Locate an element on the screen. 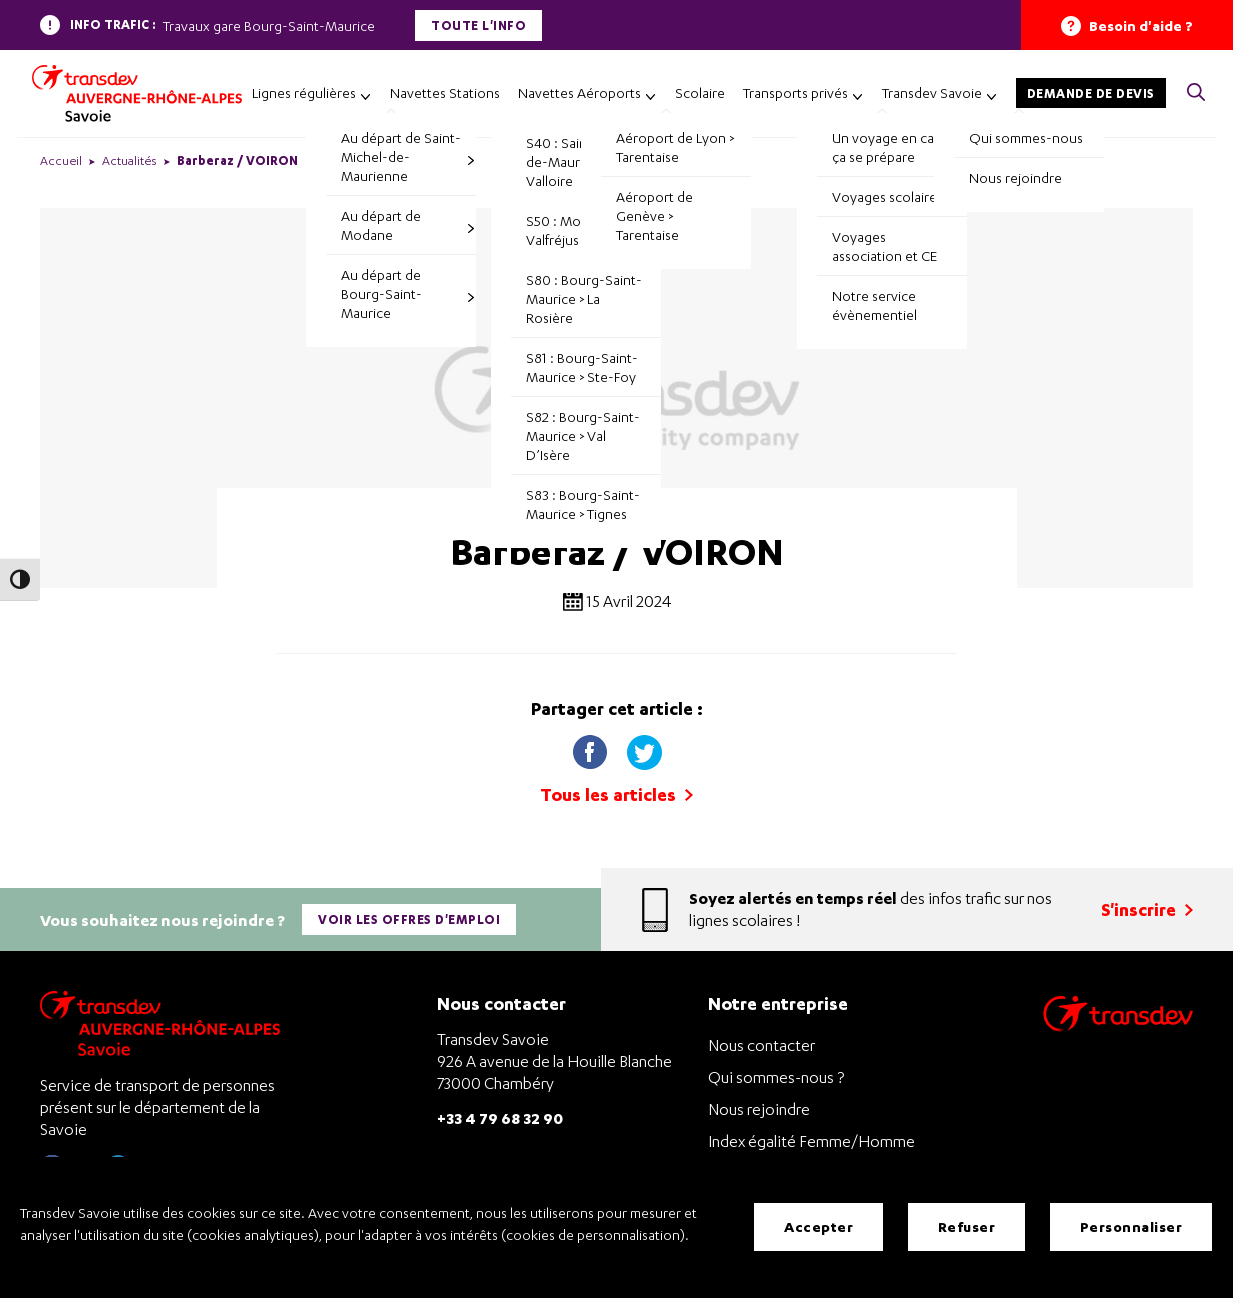 The image size is (1233, 1298). Toute l'info is located at coordinates (478, 25).